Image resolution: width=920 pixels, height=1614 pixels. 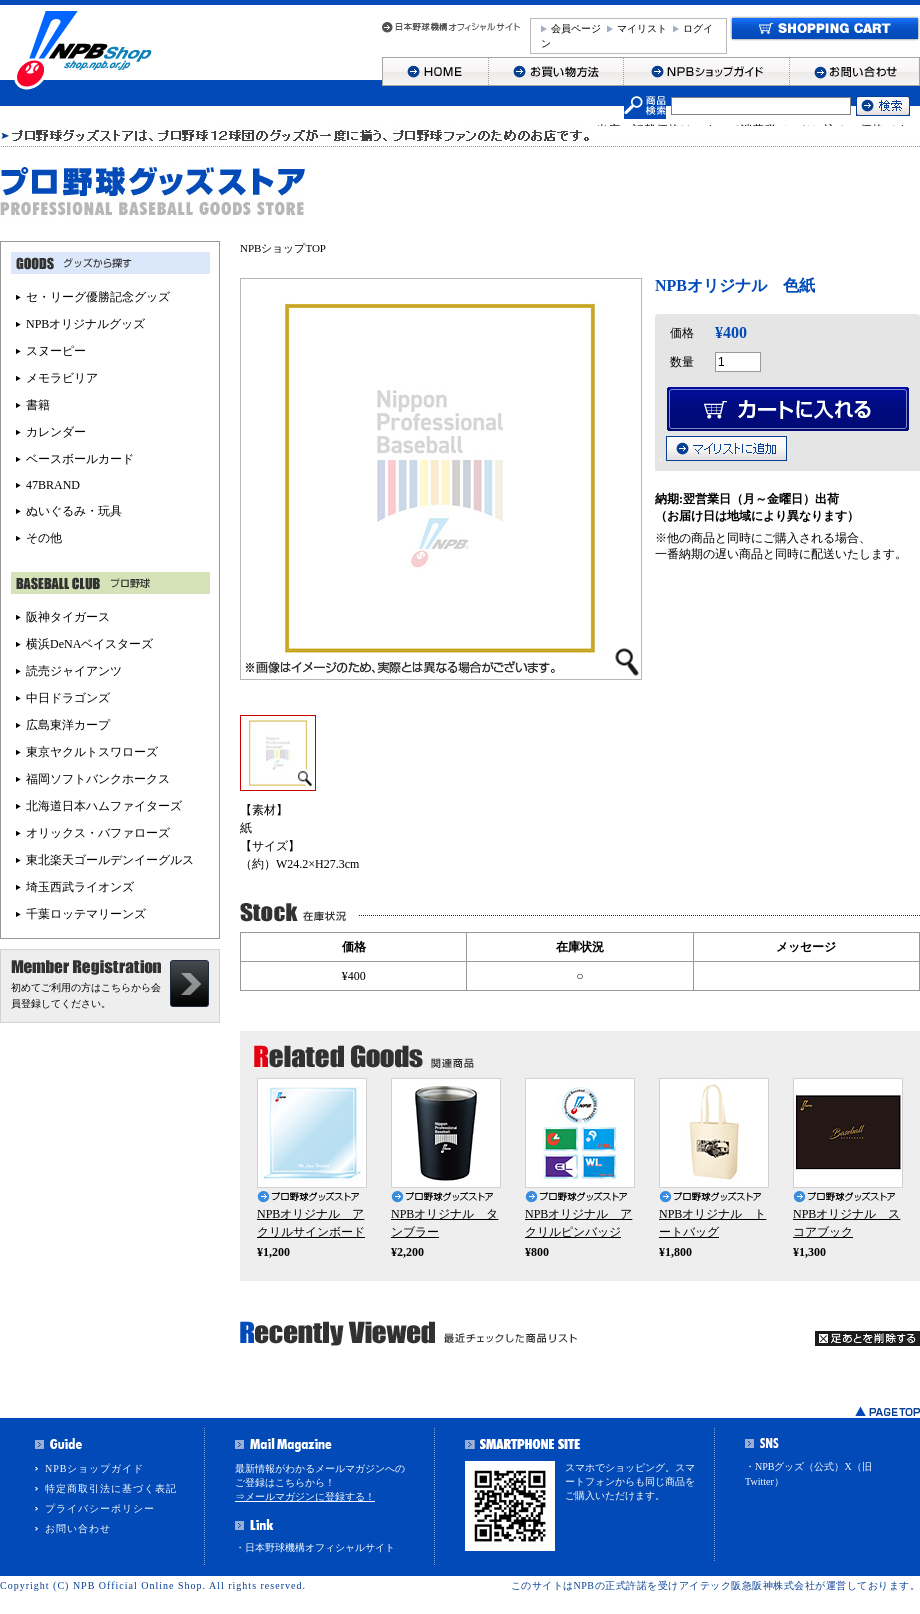 I want to click on セ・リーグ優勝記念グッズ, so click(x=98, y=297).